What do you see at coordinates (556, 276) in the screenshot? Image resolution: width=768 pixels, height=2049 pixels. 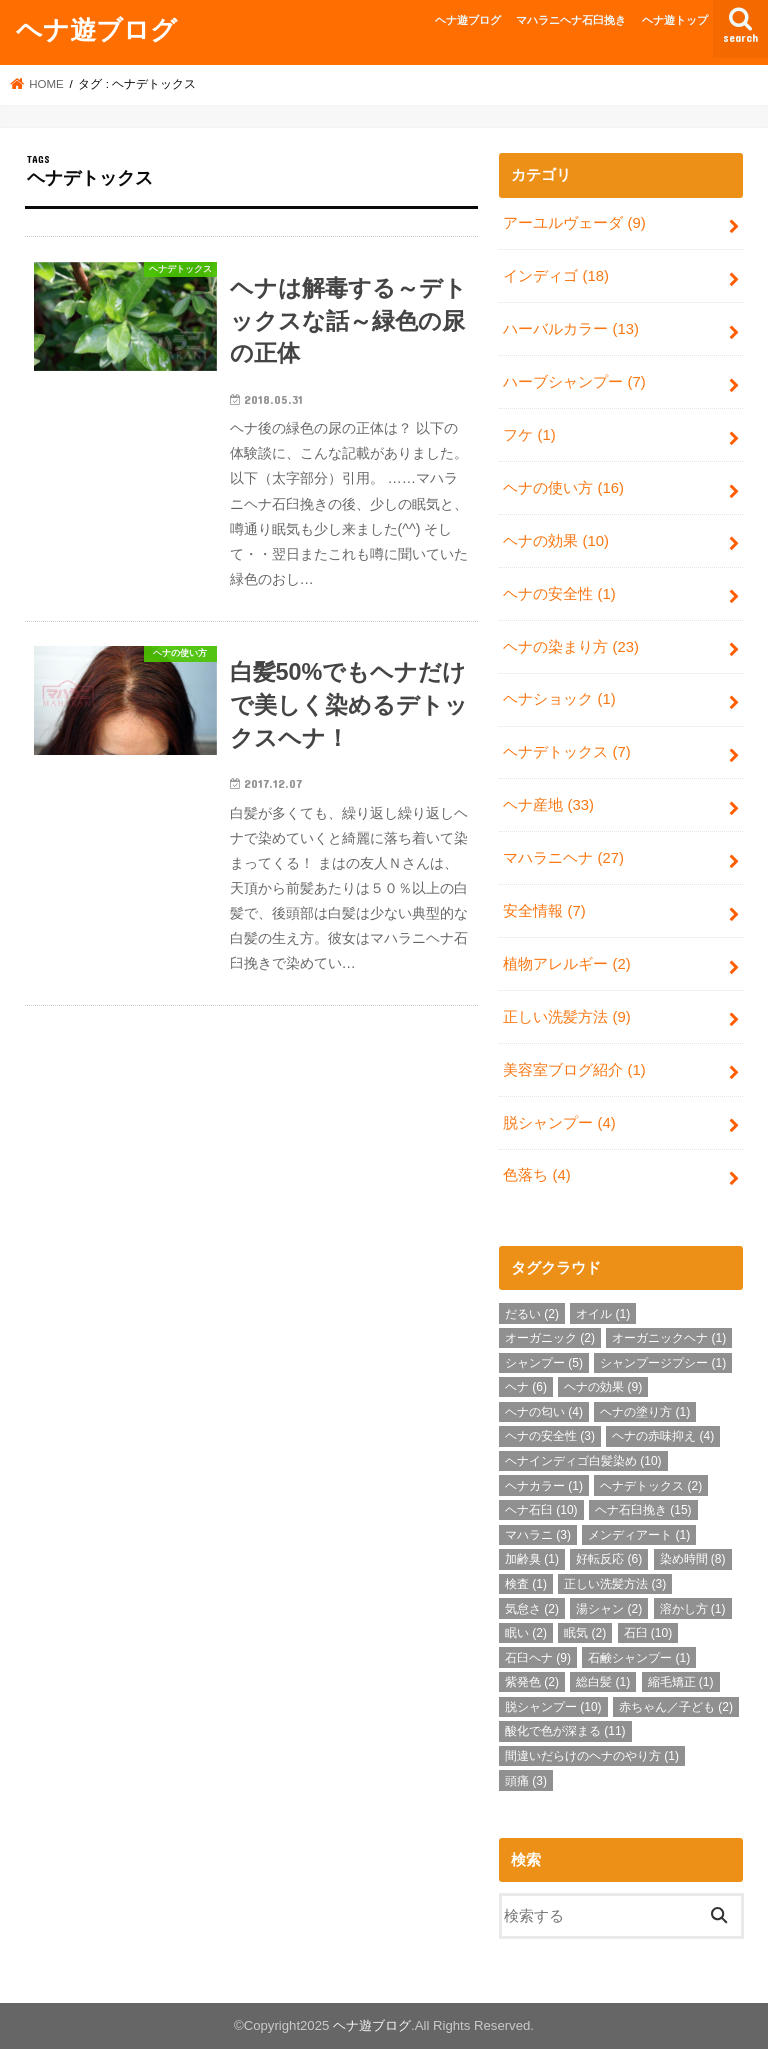 I see `インディゴ` at bounding box center [556, 276].